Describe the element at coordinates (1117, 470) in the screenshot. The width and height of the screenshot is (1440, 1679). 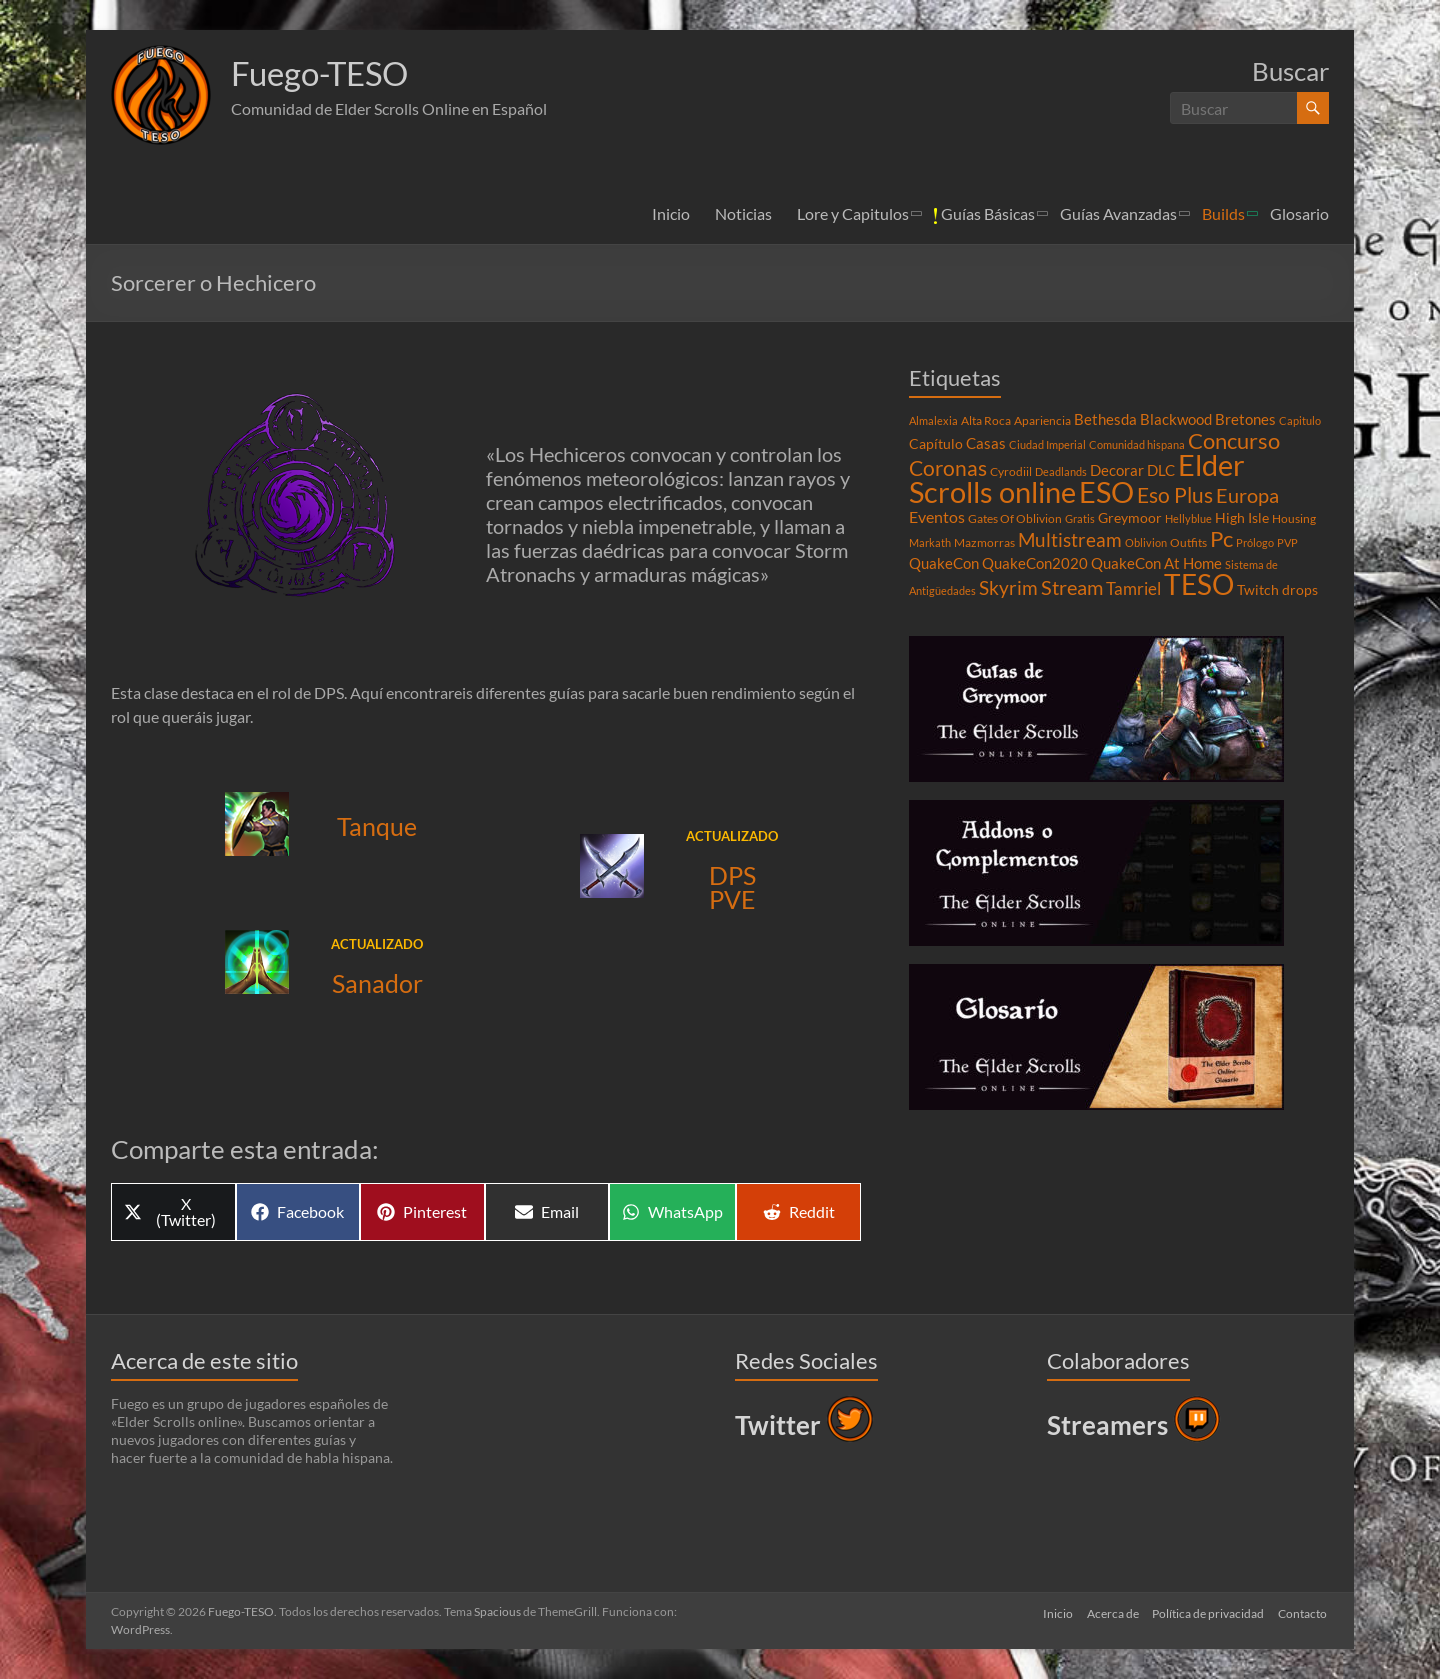
I see `Decorar [Decorar (6 elementos)]` at that location.